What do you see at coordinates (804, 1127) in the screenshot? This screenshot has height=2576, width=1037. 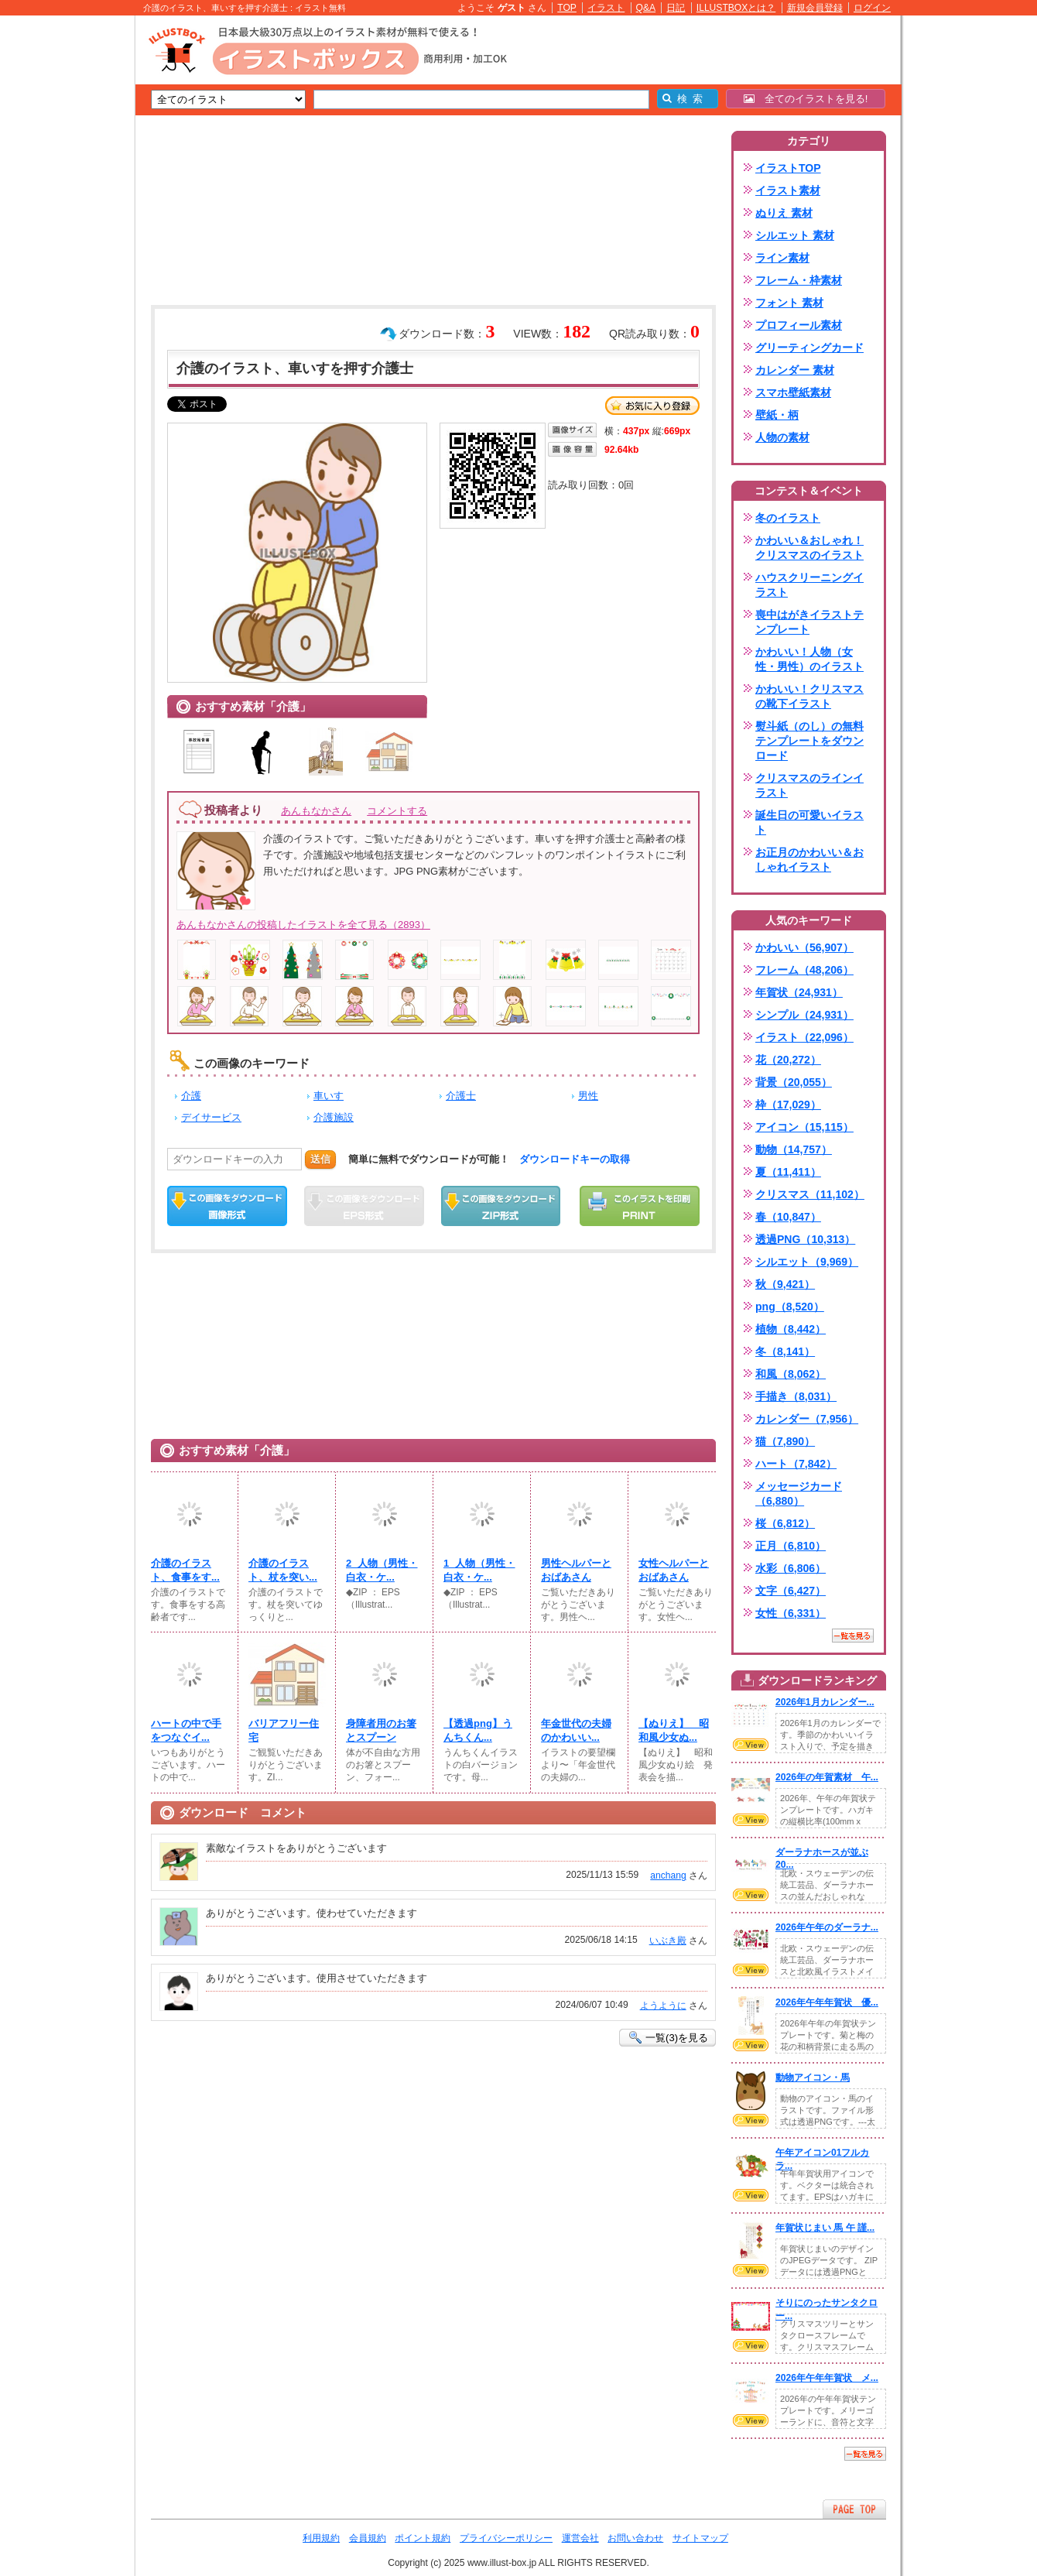 I see `アイコン（15,115）` at bounding box center [804, 1127].